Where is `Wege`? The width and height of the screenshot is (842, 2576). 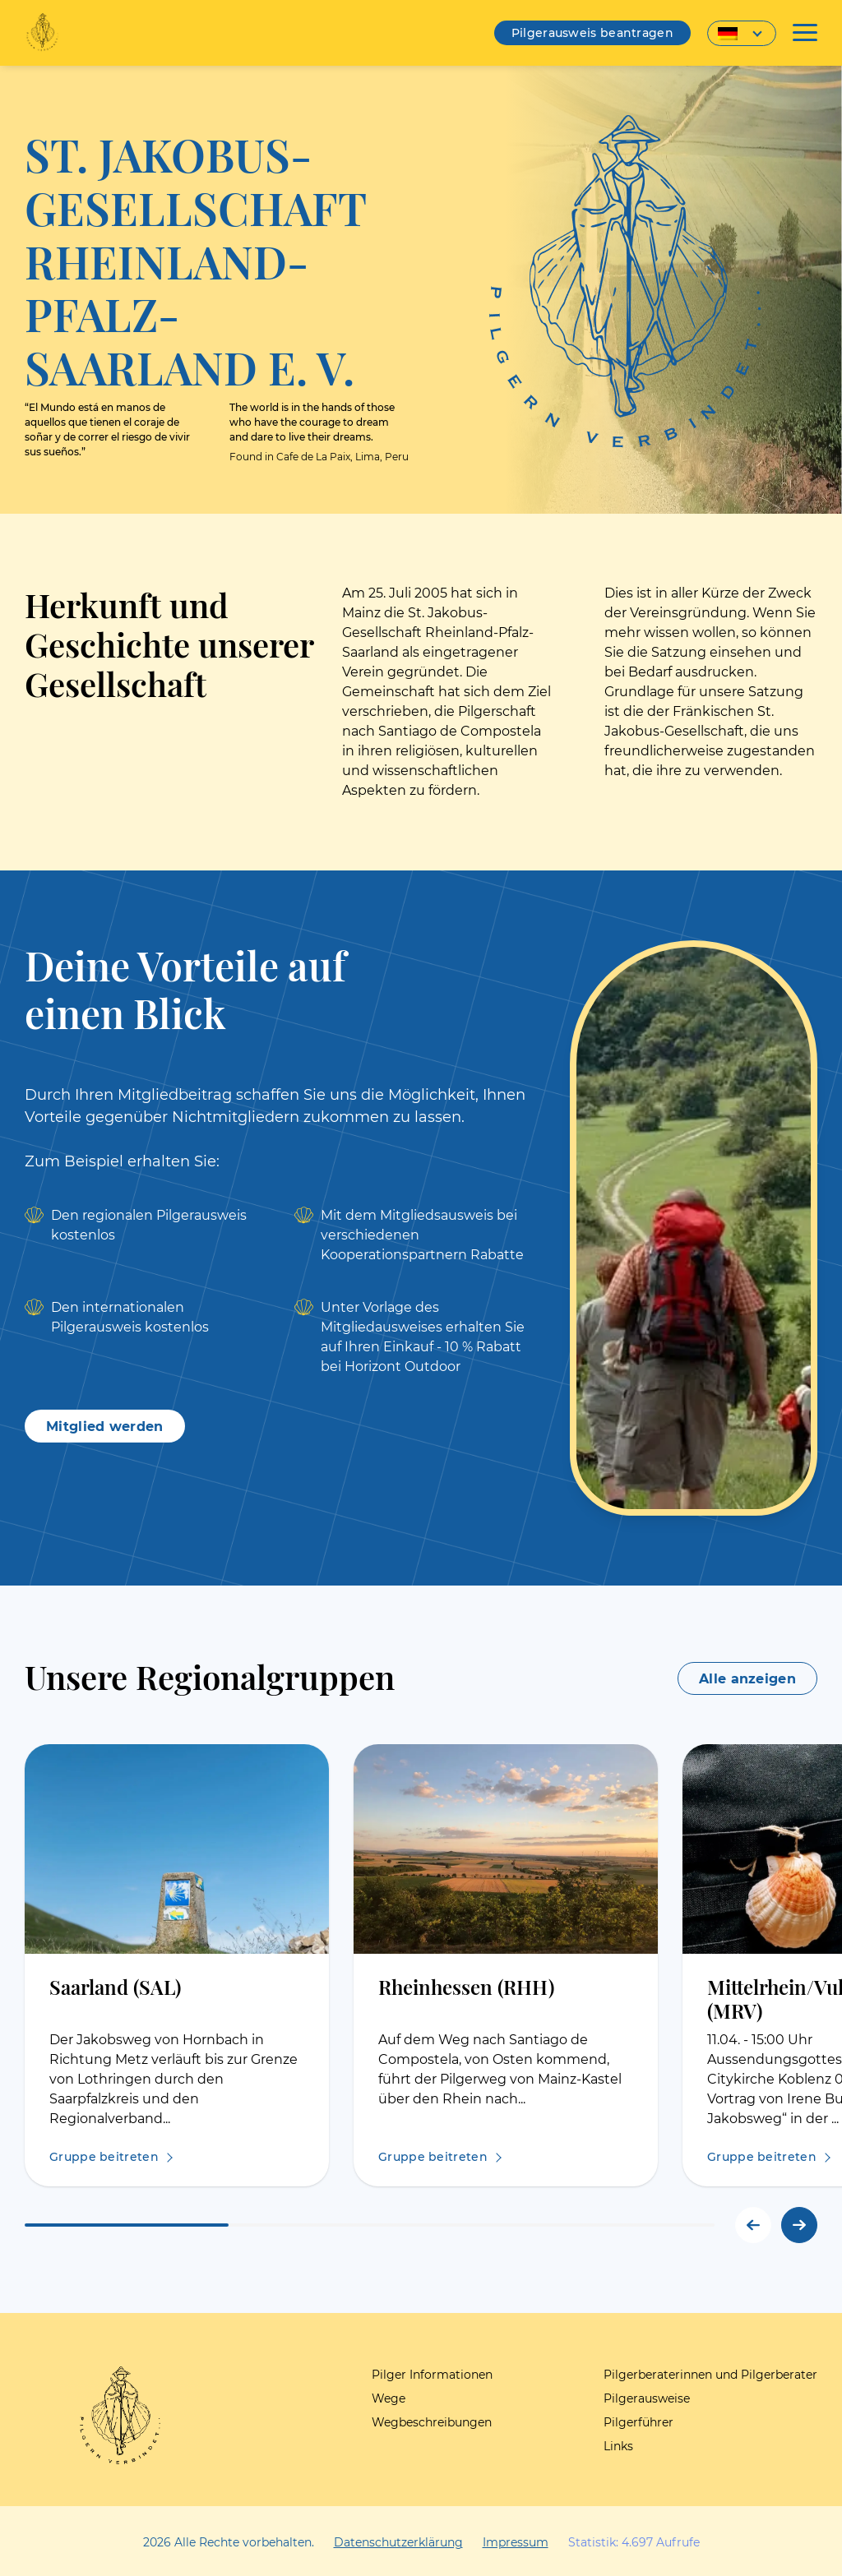 Wege is located at coordinates (388, 2398).